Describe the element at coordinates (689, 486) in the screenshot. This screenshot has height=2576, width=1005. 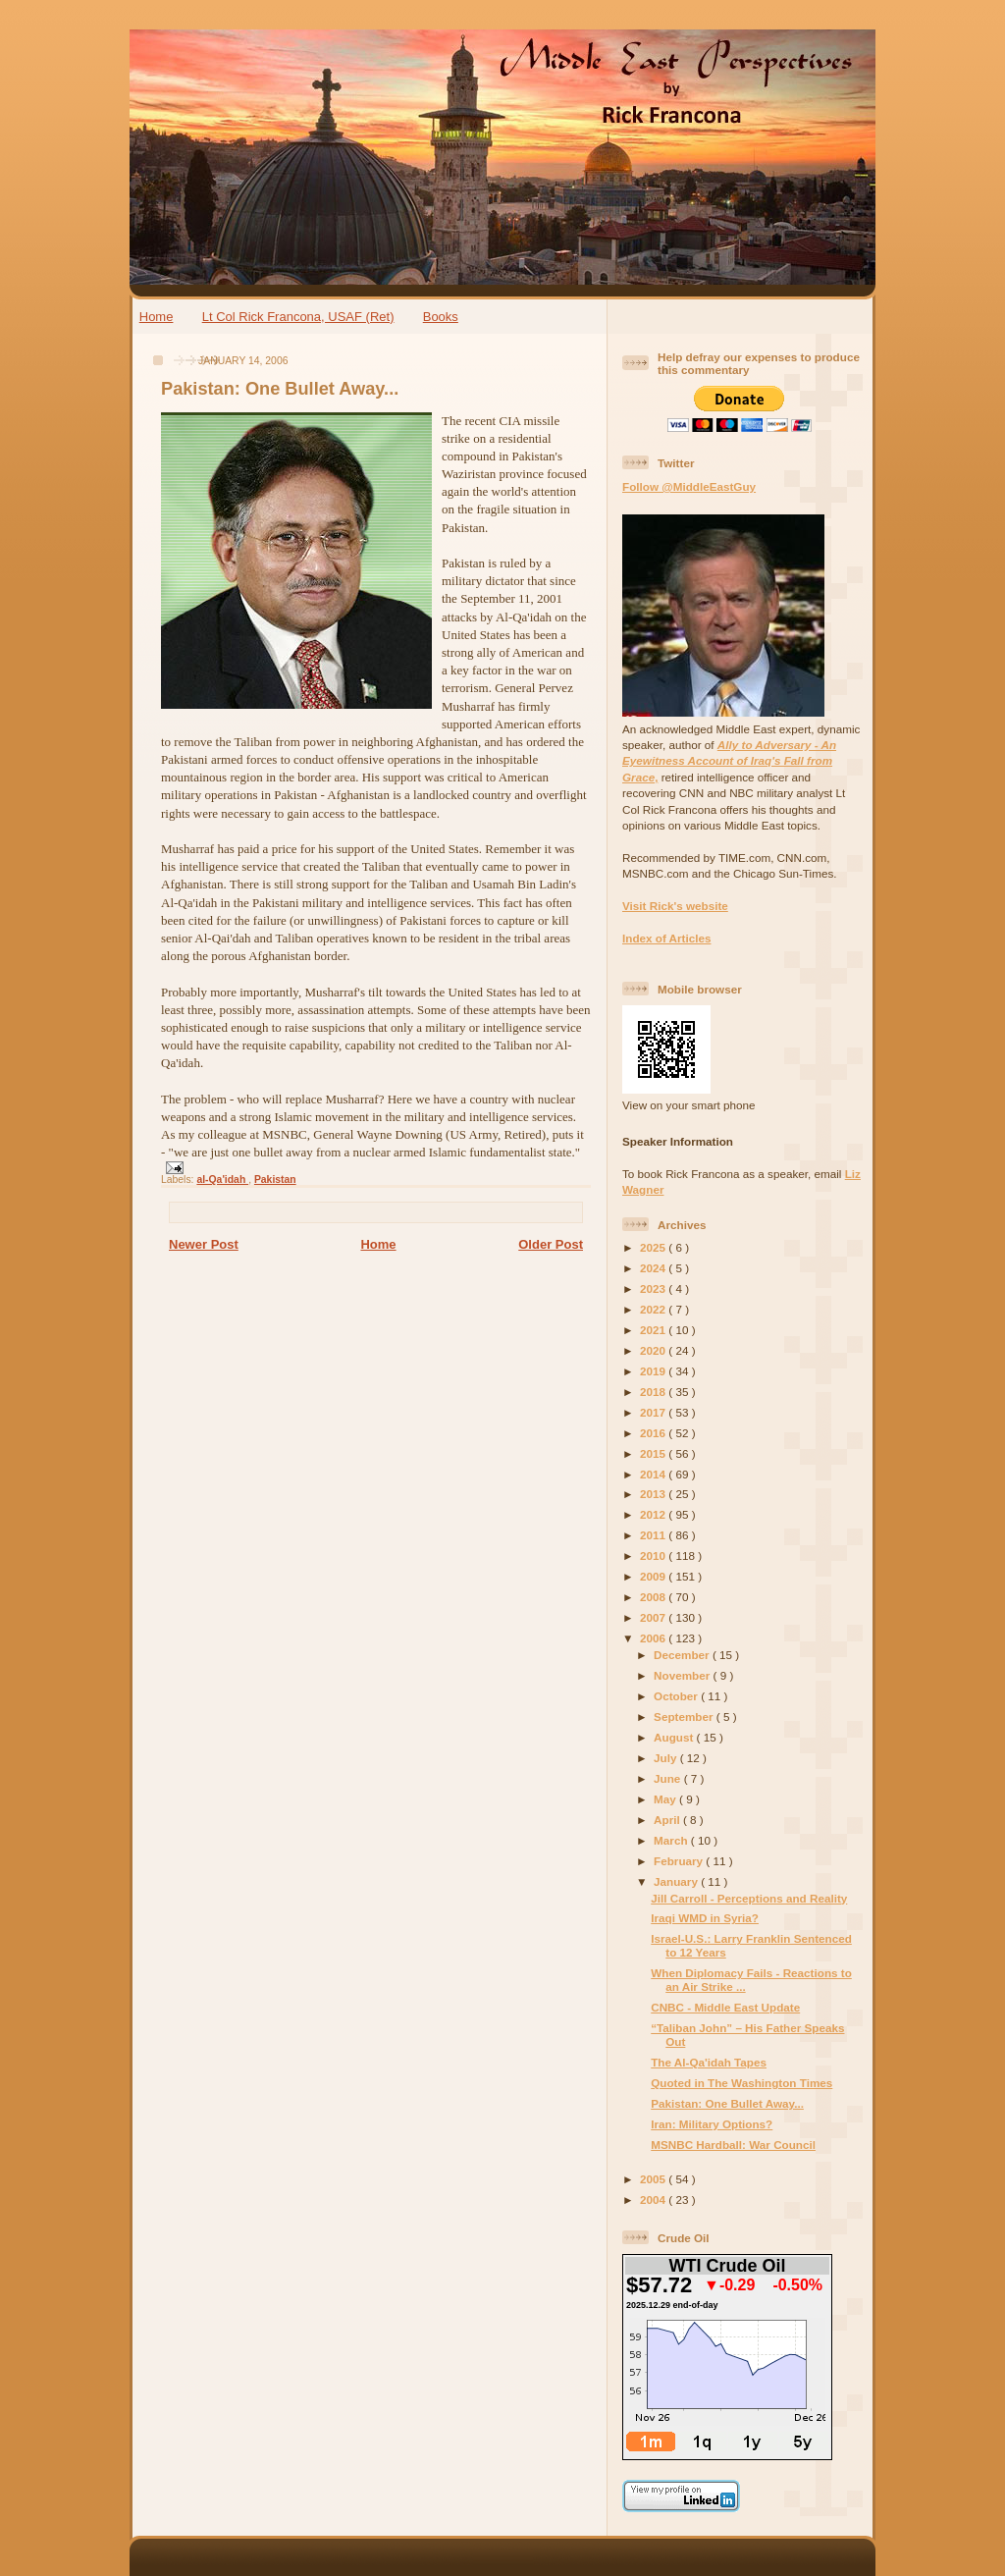
I see `Follow @MiddleEastGuy` at that location.